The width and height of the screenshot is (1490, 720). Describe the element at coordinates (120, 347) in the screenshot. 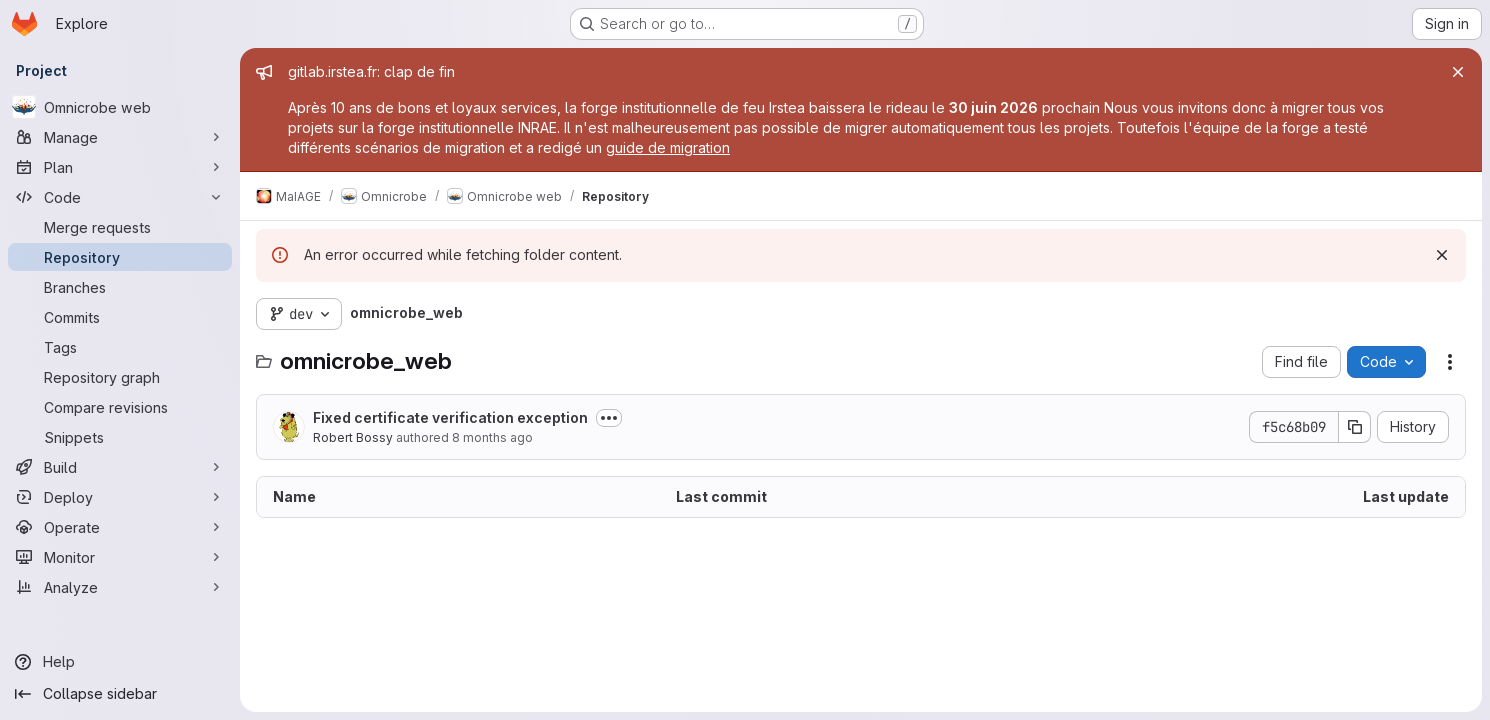

I see `[Tags]` at that location.